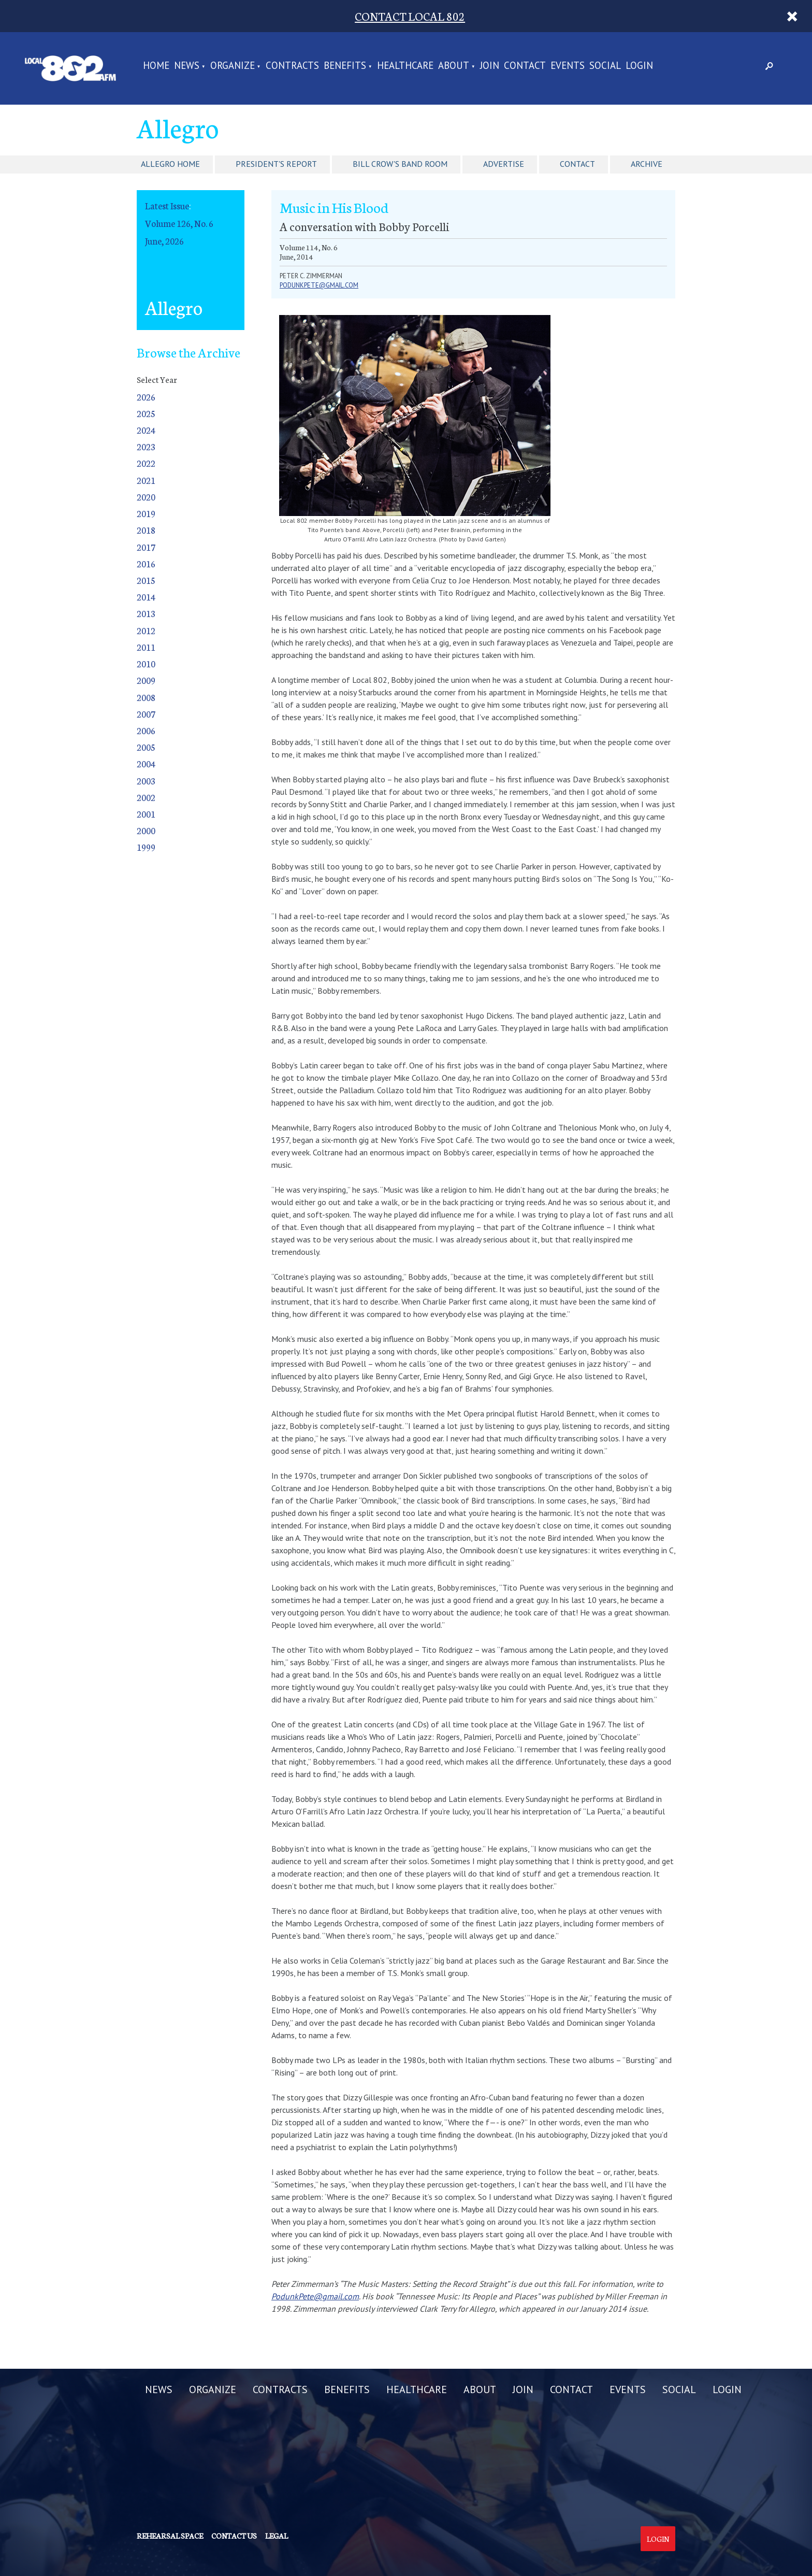  I want to click on CONTACT, so click(525, 66).